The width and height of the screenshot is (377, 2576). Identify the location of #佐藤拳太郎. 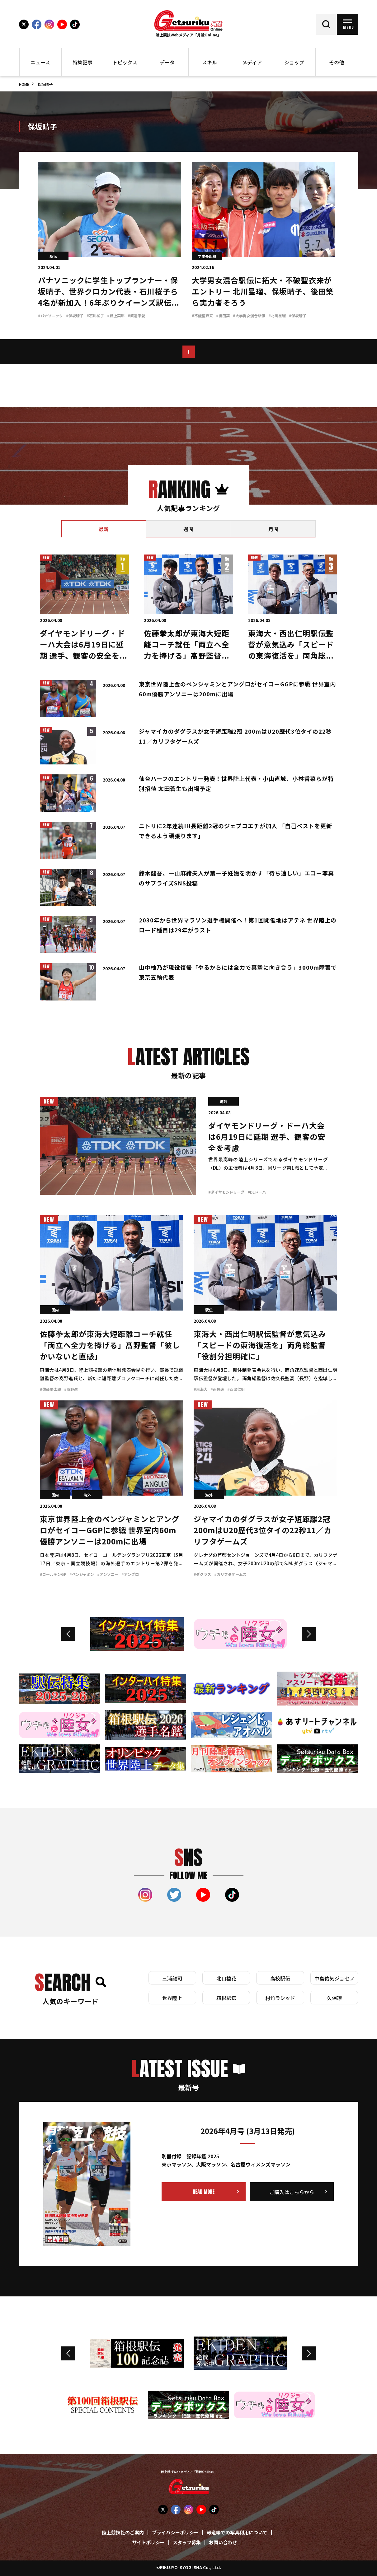
(50, 1390).